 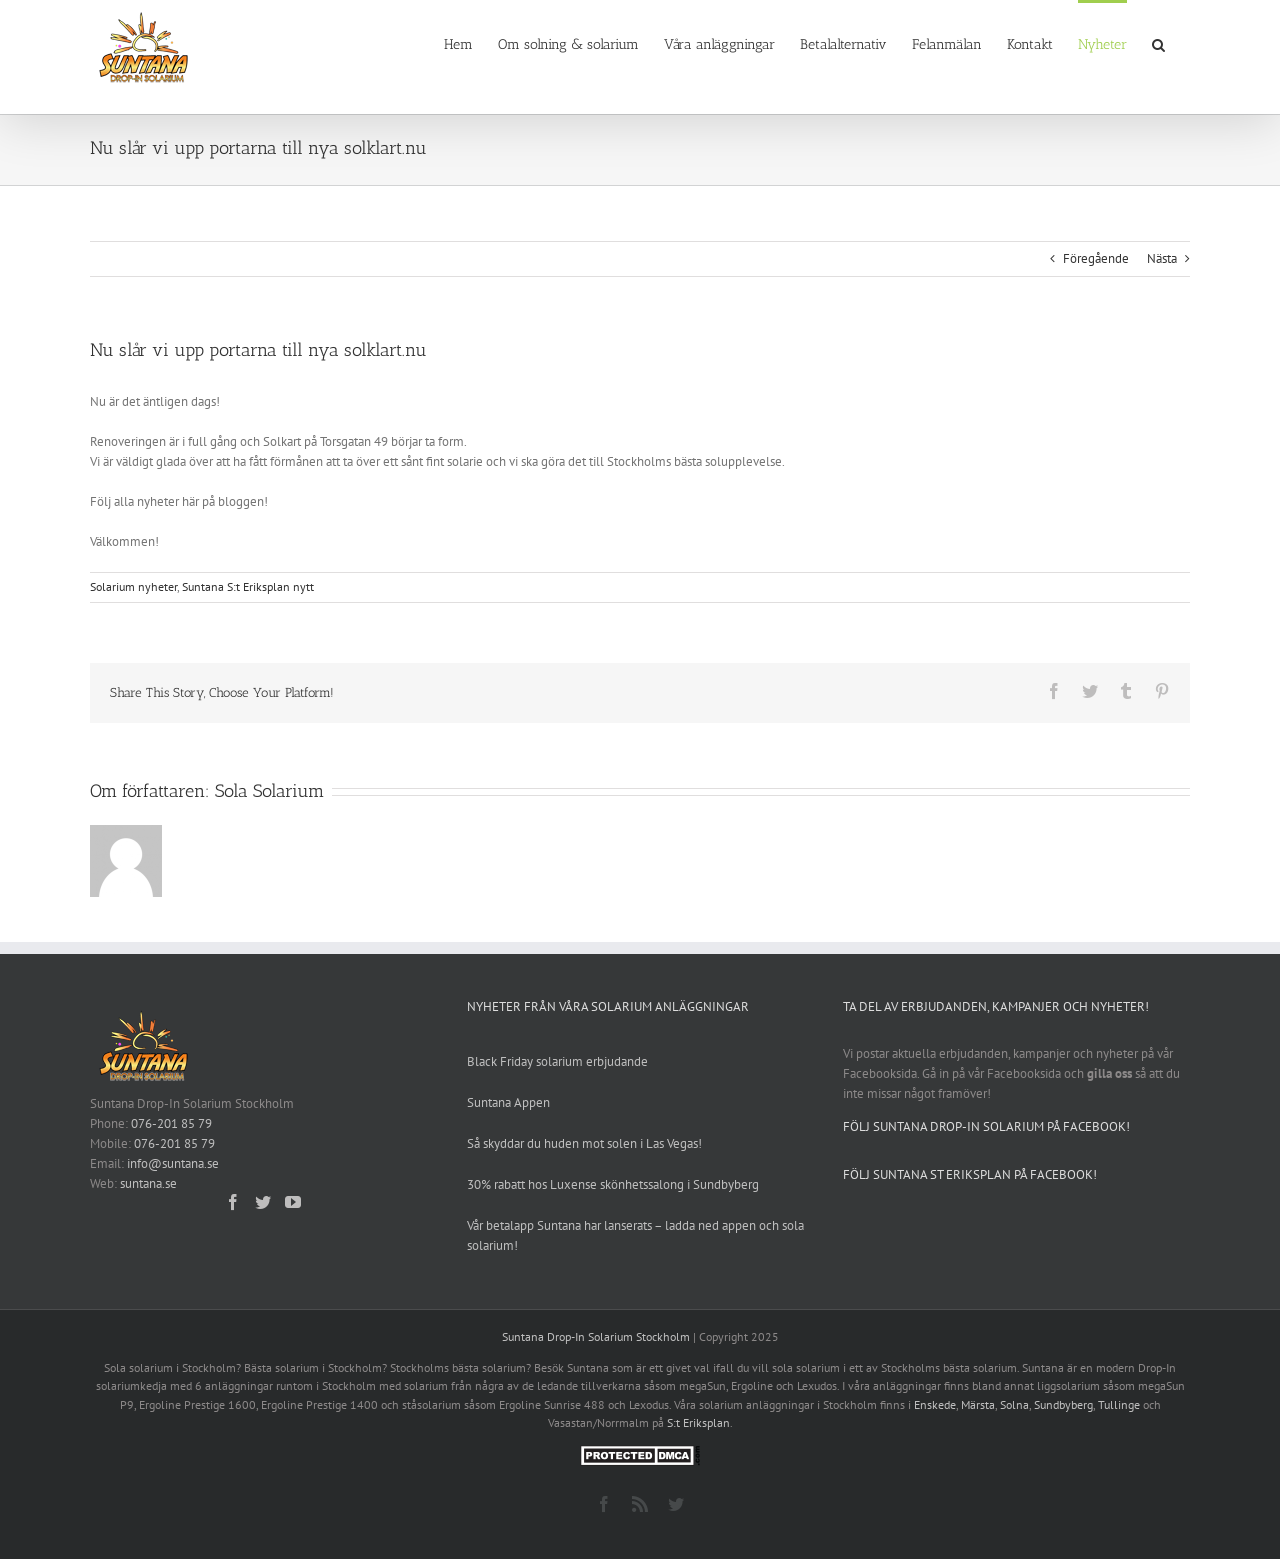 I want to click on Solna, so click(x=1014, y=1404).